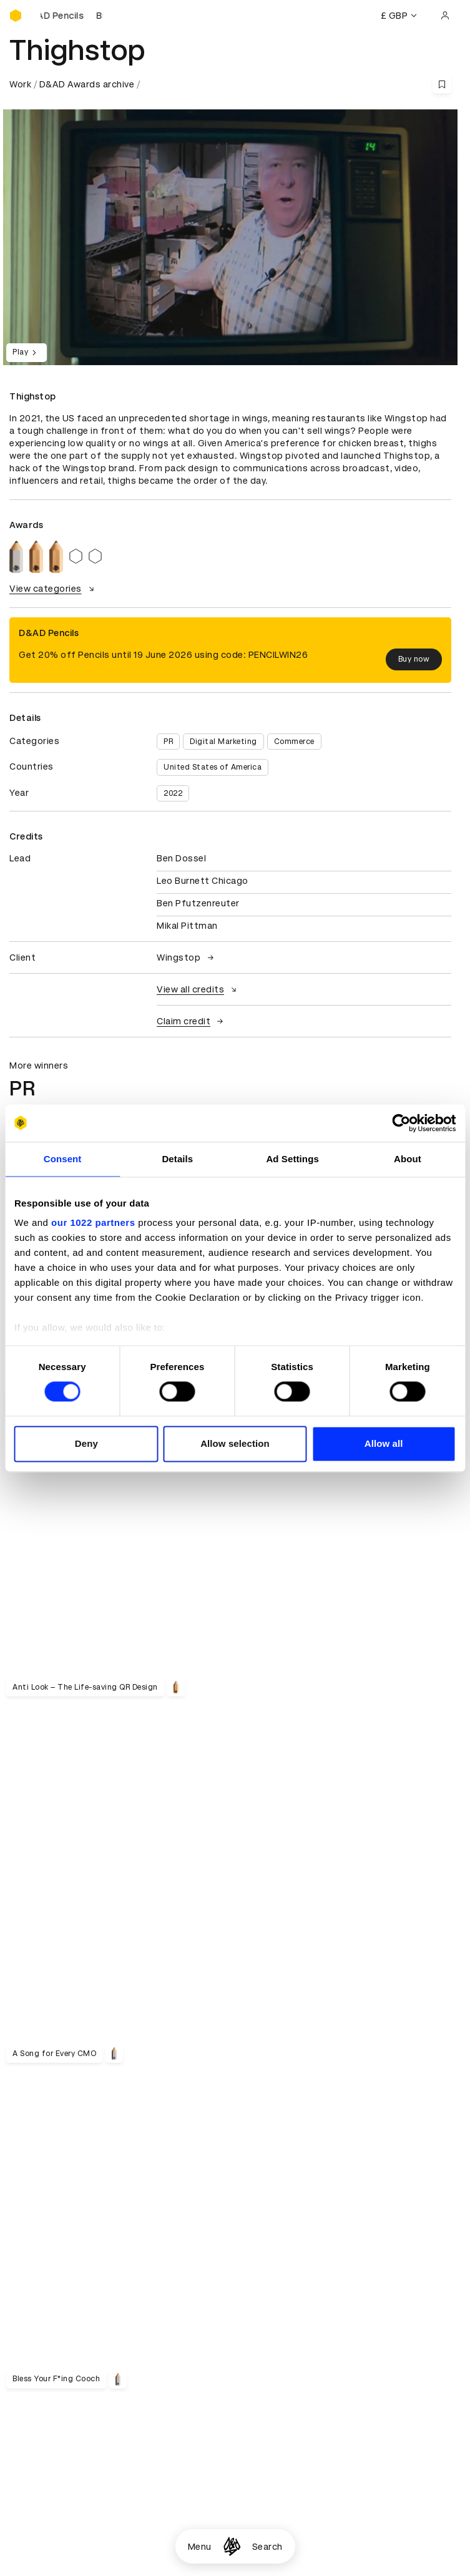 This screenshot has height=2576, width=470. Describe the element at coordinates (235, 1443) in the screenshot. I see `Allow selection` at that location.